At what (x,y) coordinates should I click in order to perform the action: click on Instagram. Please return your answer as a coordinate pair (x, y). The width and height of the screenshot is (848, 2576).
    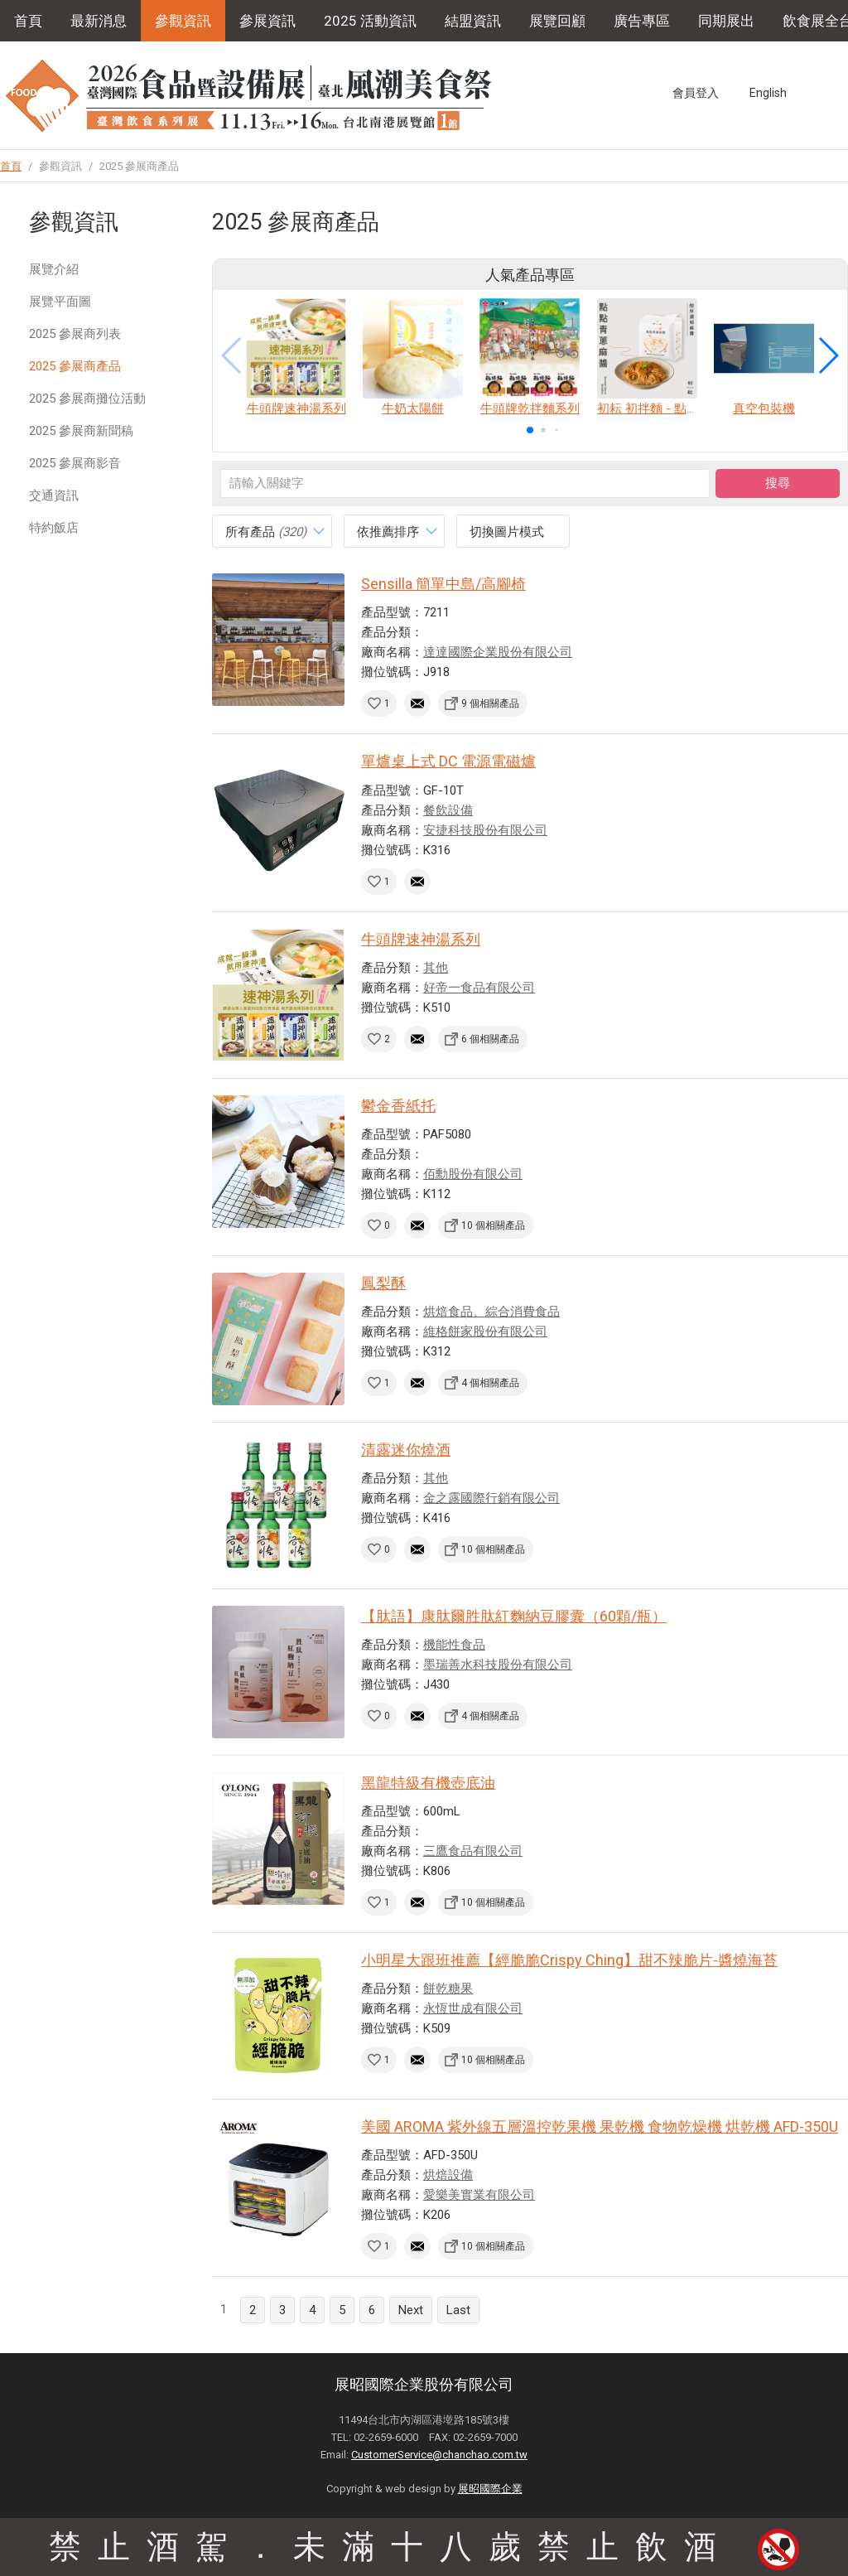
    Looking at the image, I should click on (839, 93).